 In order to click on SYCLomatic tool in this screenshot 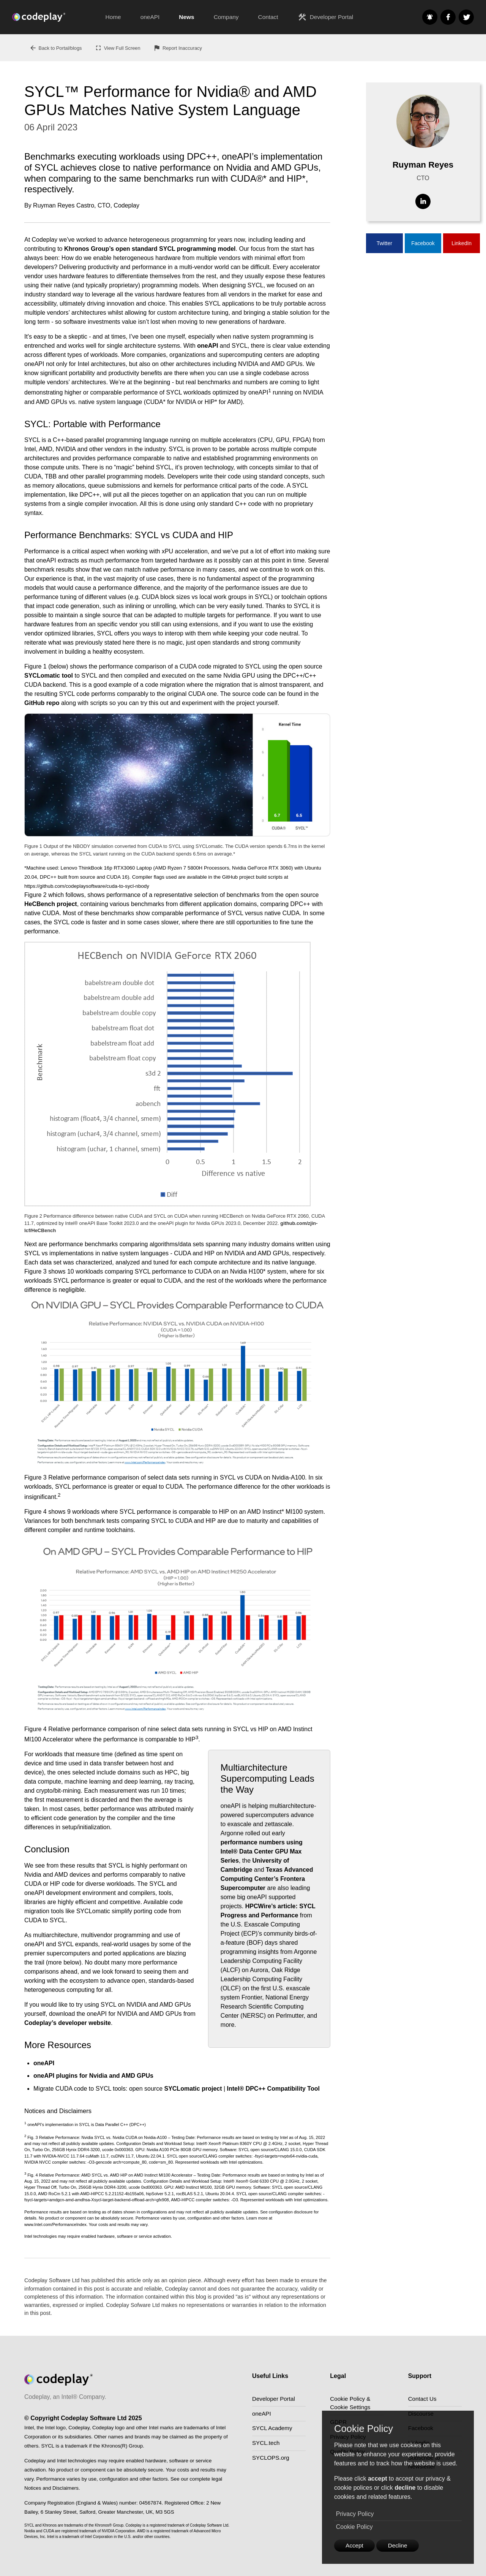, I will do `click(48, 675)`.